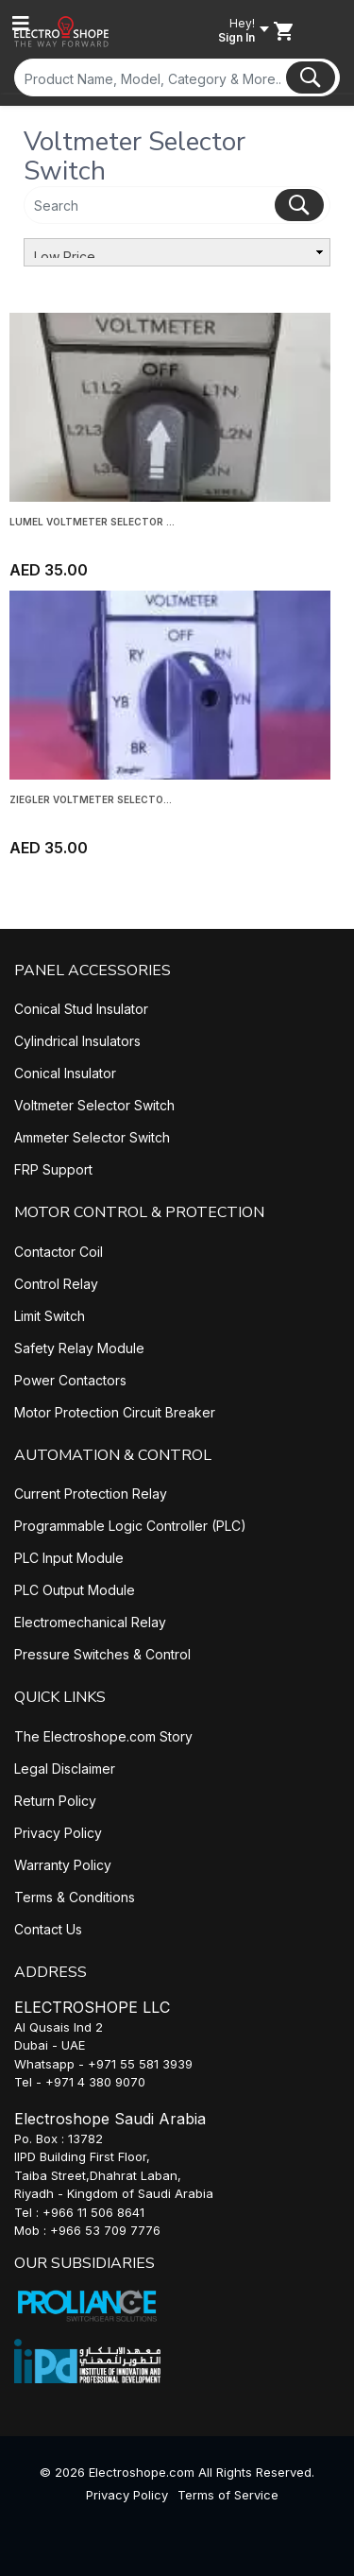  I want to click on AUTOMATION & CONTROL, so click(112, 1455).